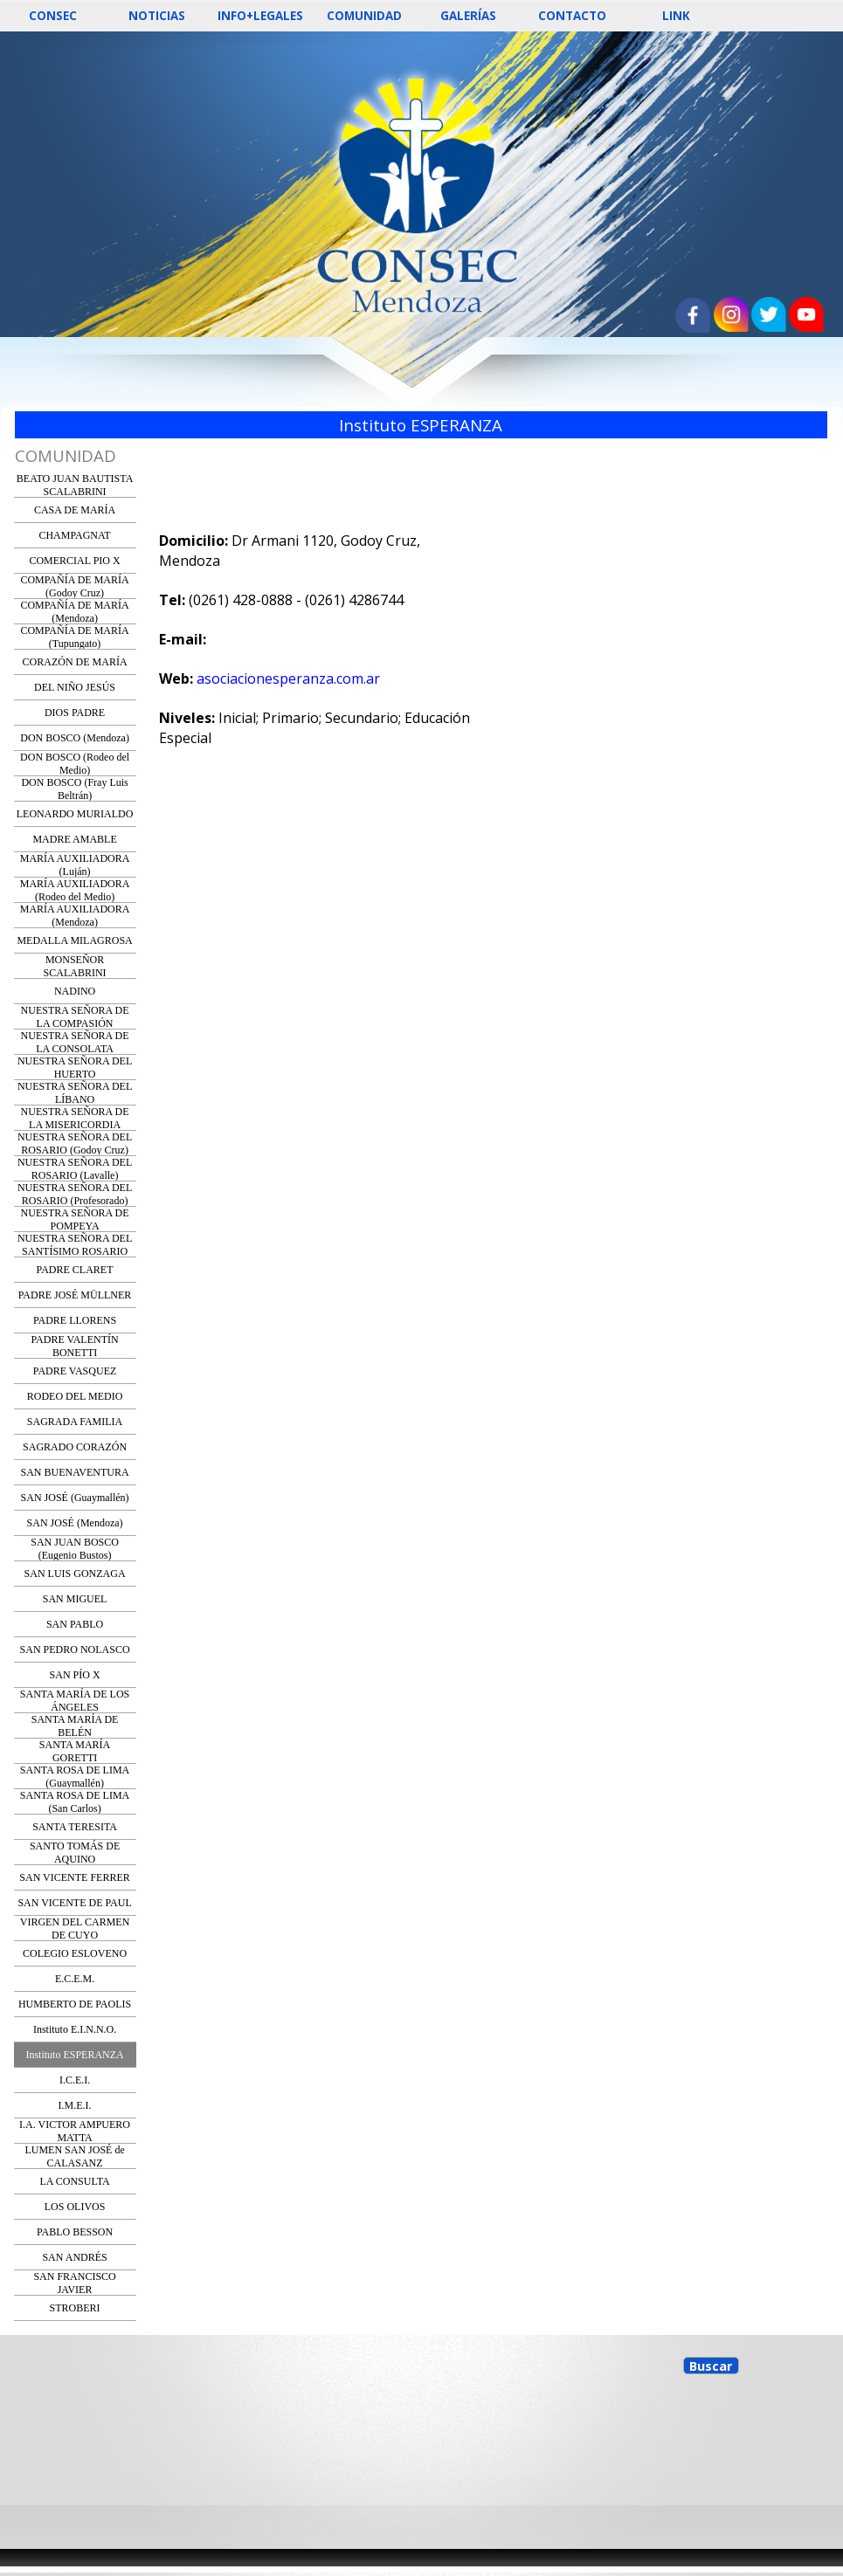 The height and width of the screenshot is (2576, 843). Describe the element at coordinates (74, 2055) in the screenshot. I see `Instituto ESPERANZA` at that location.